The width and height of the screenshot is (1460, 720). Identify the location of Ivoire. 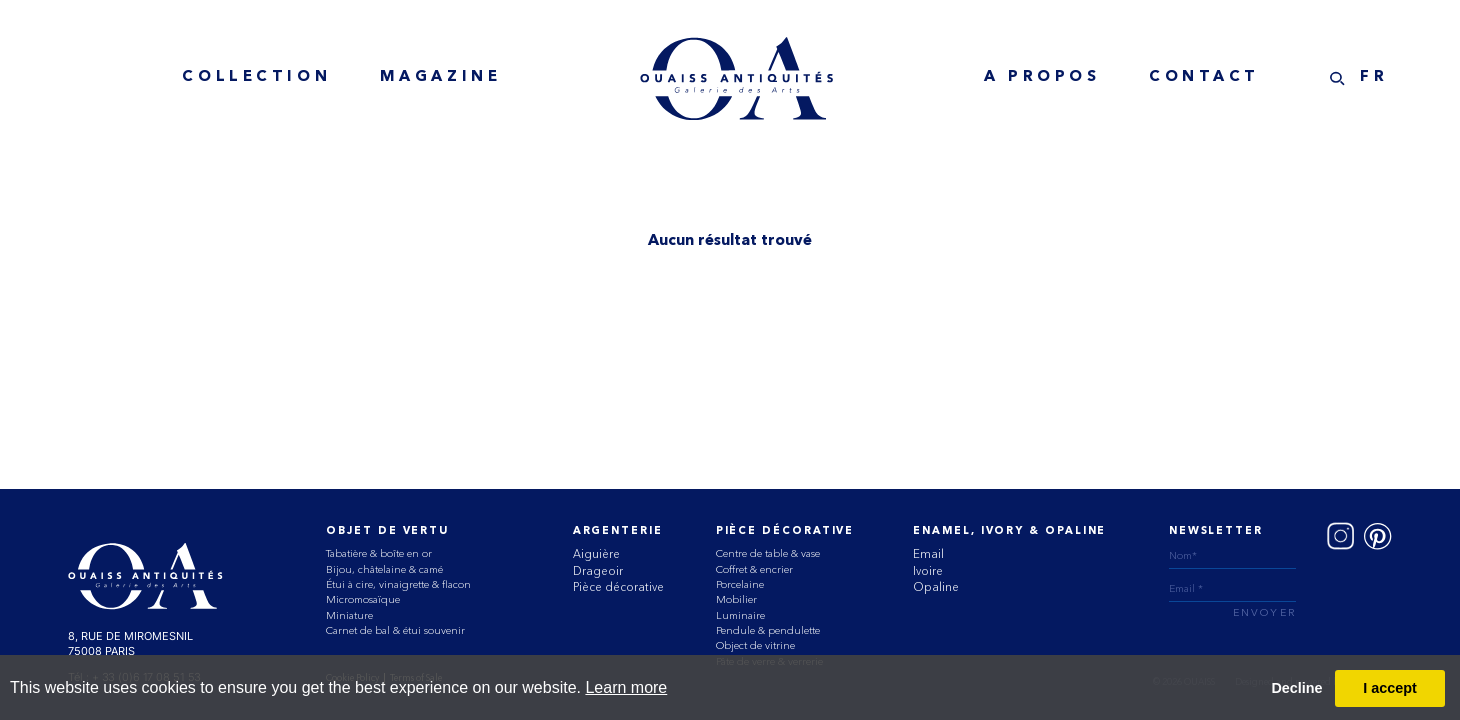
(928, 571).